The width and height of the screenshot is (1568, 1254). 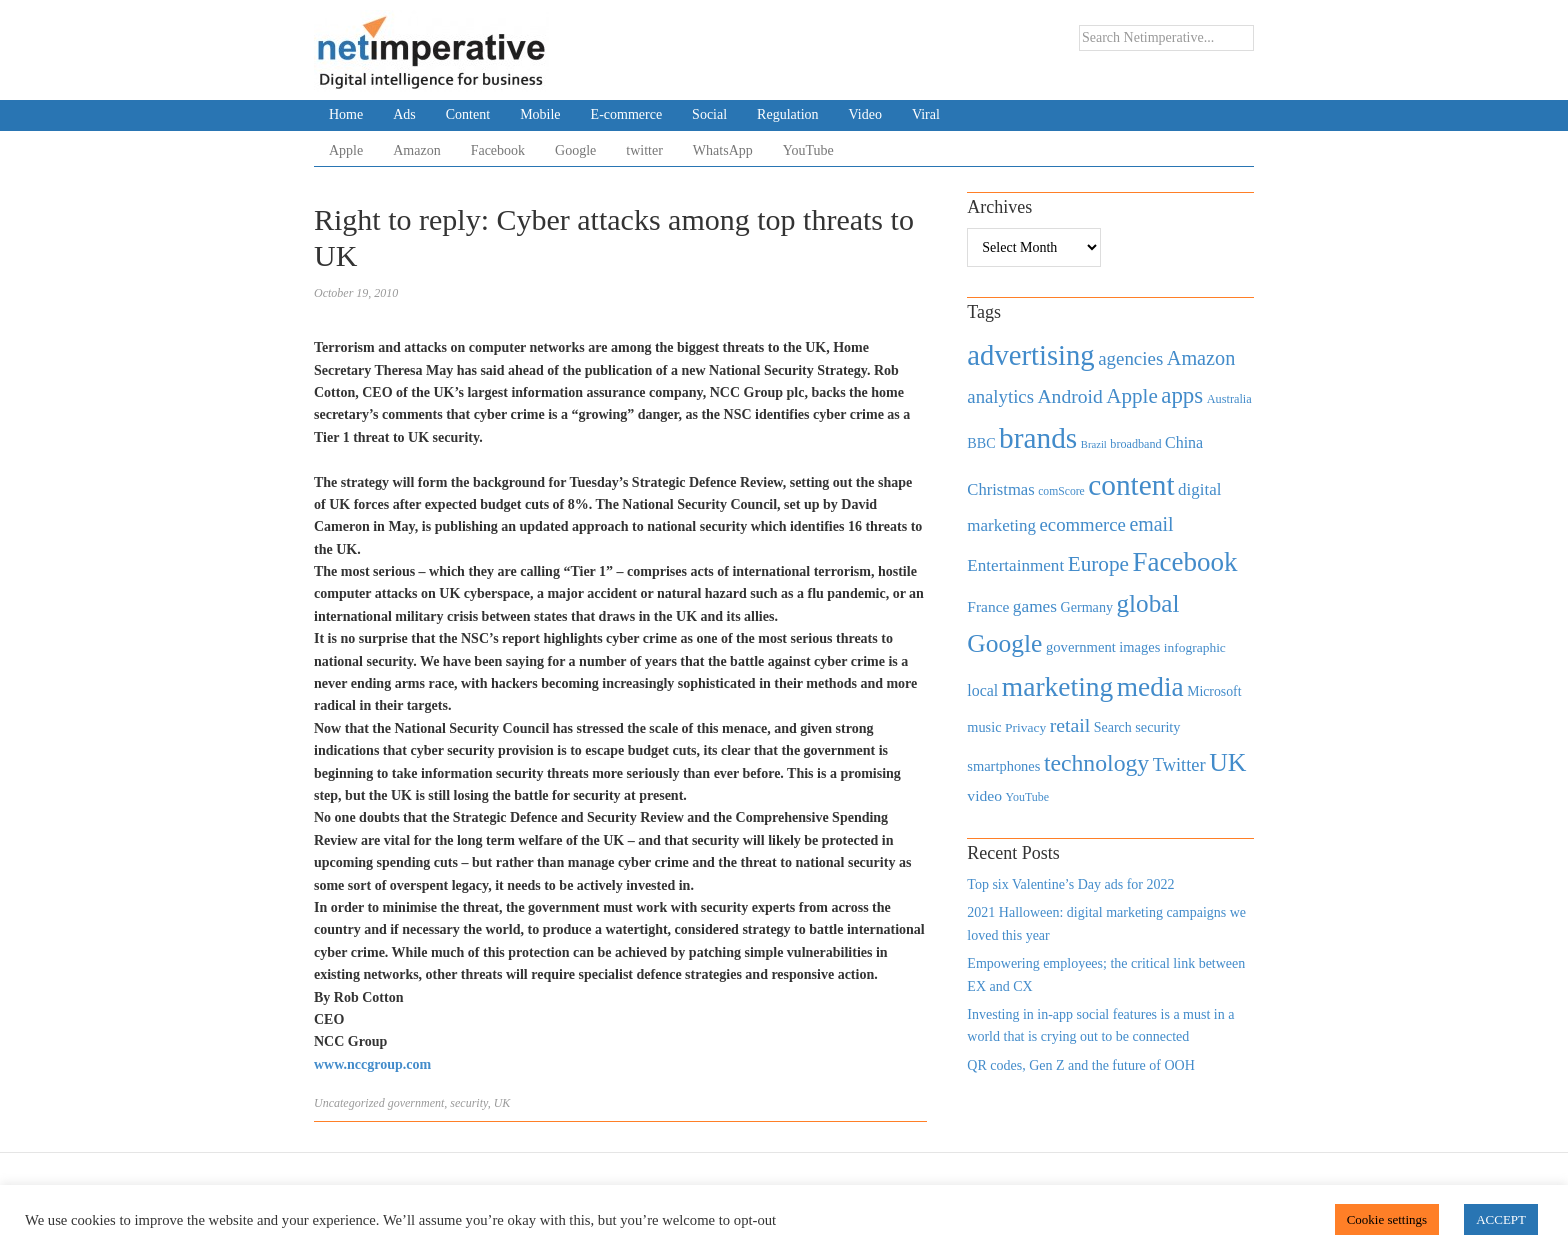 What do you see at coordinates (1025, 727) in the screenshot?
I see `Privacy [Privacy (440 items)]` at bounding box center [1025, 727].